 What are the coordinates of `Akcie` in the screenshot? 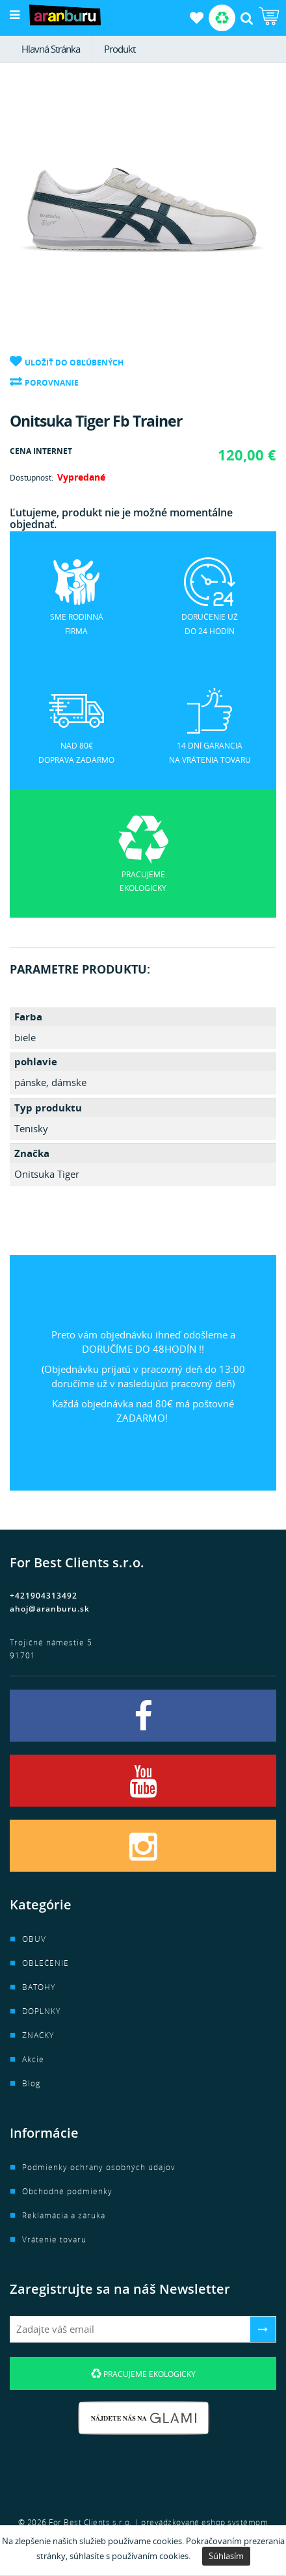 It's located at (33, 2059).